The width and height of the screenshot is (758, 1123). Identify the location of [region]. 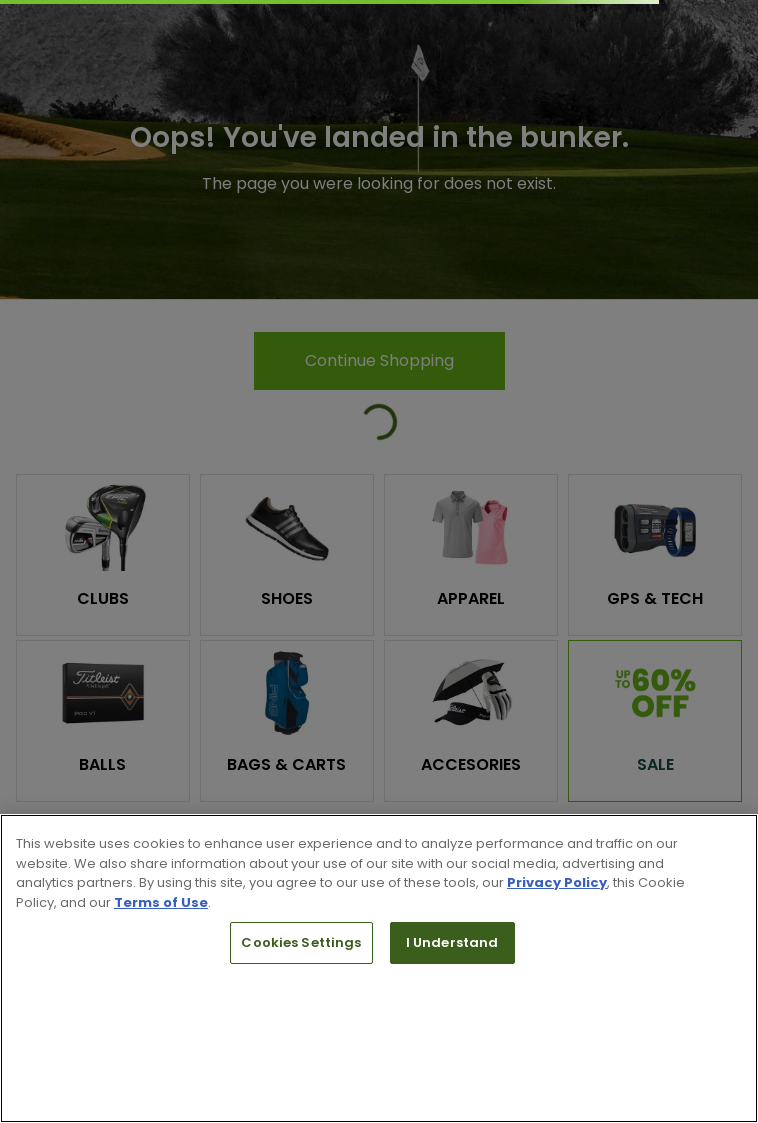
(379, 968).